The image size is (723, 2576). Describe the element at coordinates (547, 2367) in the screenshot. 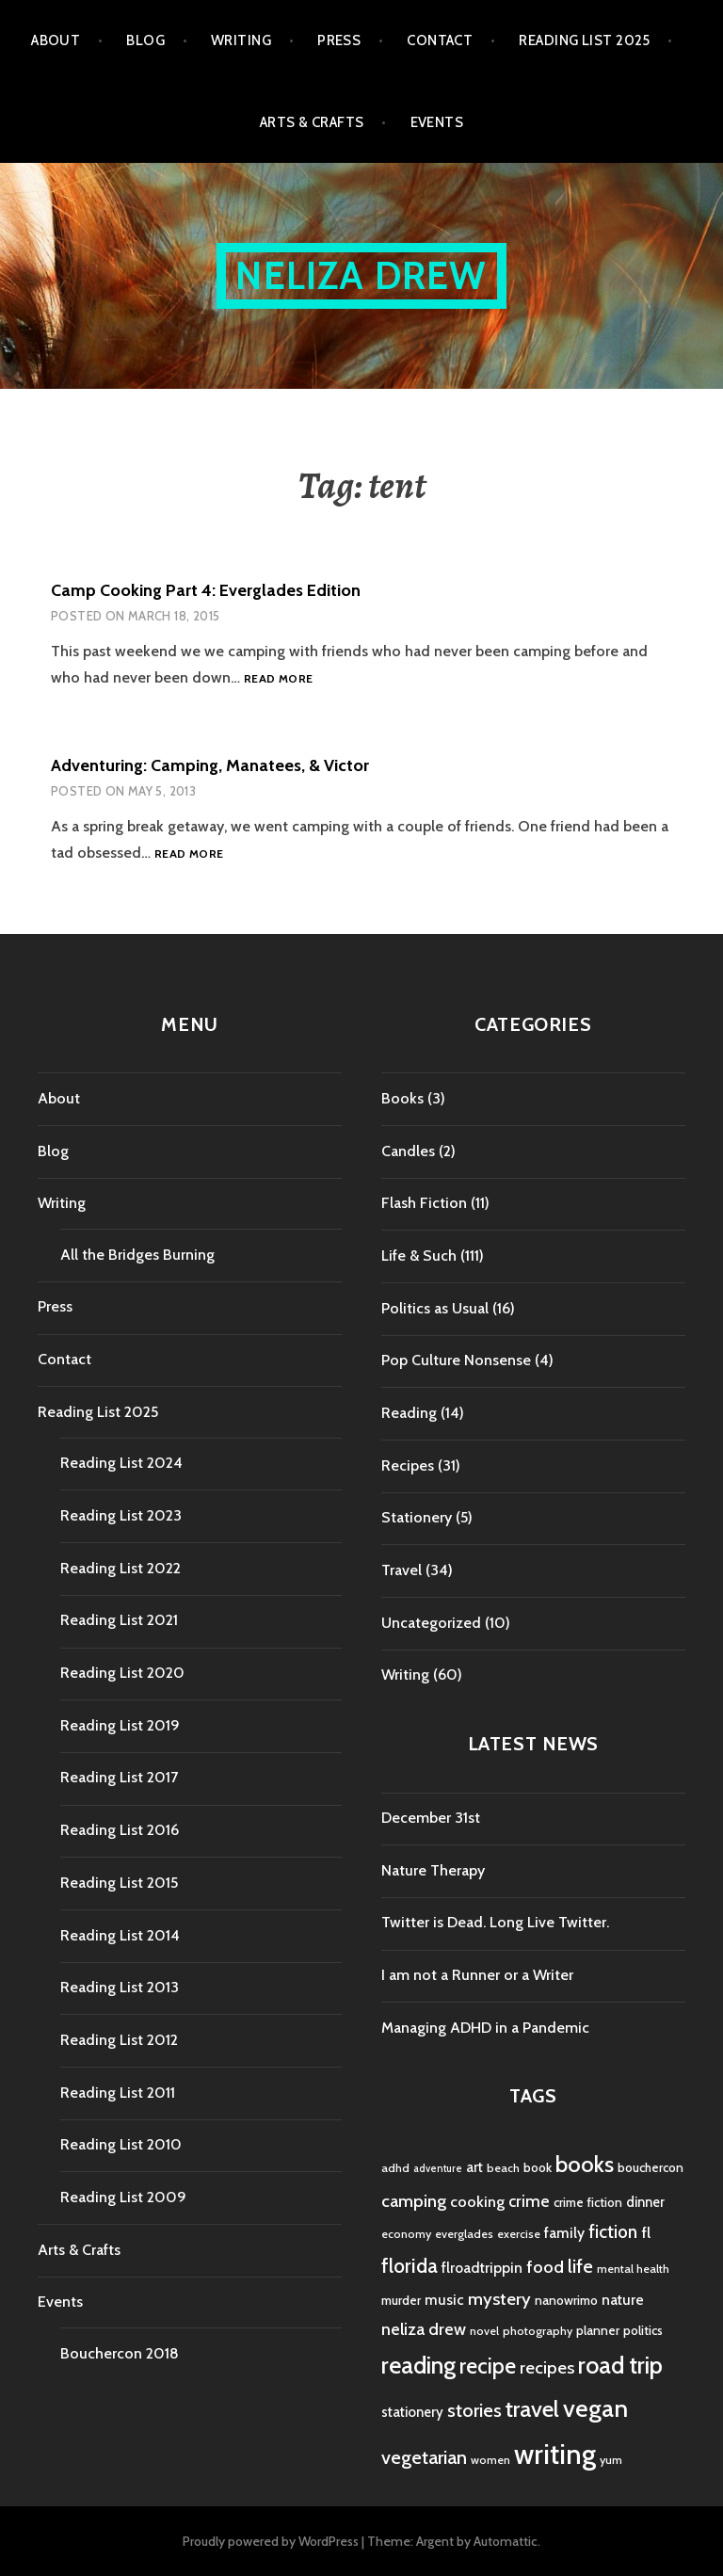

I see `recipes [recipes (11 items)]` at that location.